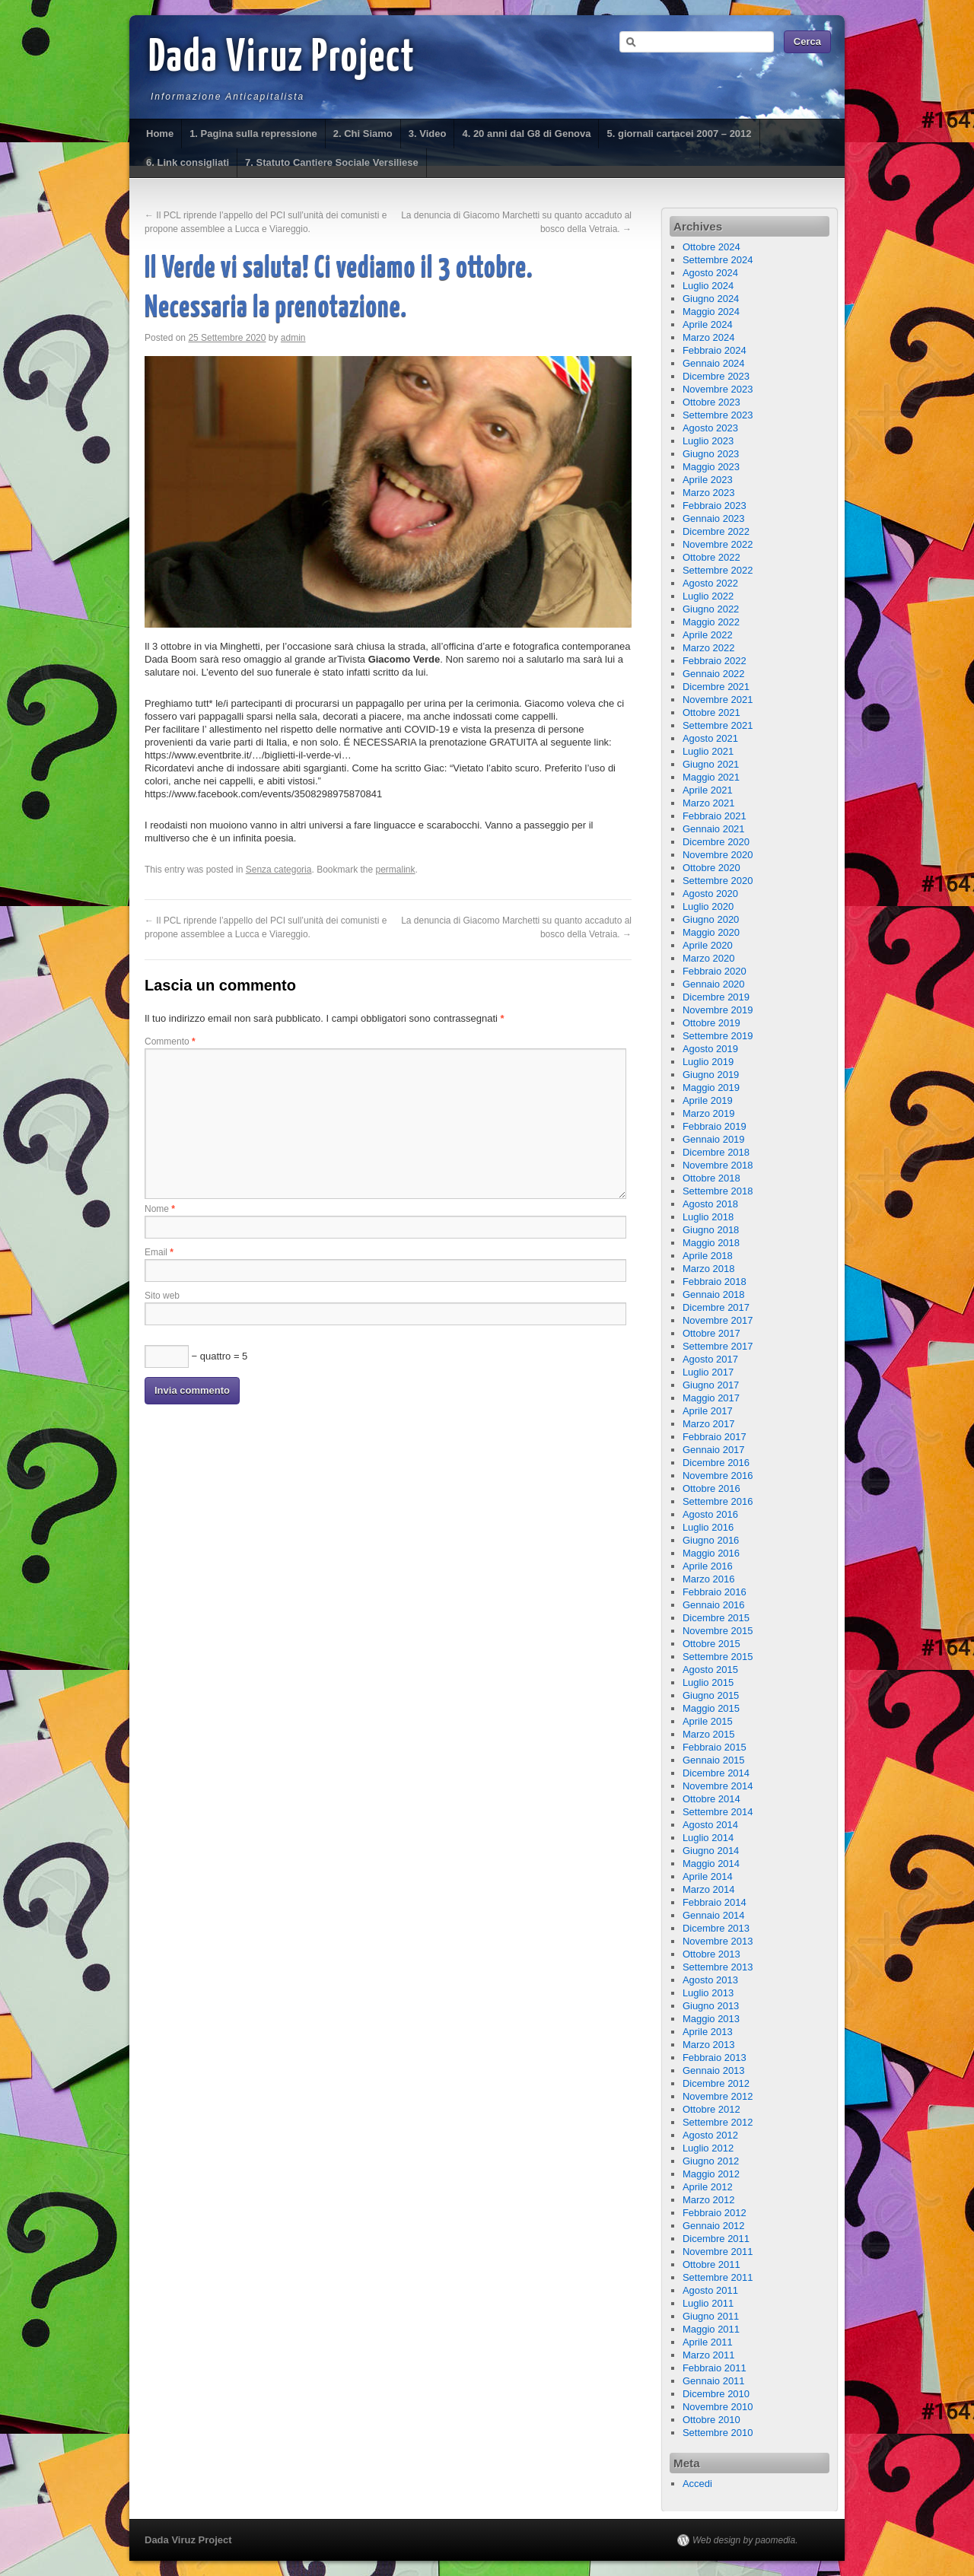 The width and height of the screenshot is (974, 2576). What do you see at coordinates (716, 842) in the screenshot?
I see `Dicembre 2020` at bounding box center [716, 842].